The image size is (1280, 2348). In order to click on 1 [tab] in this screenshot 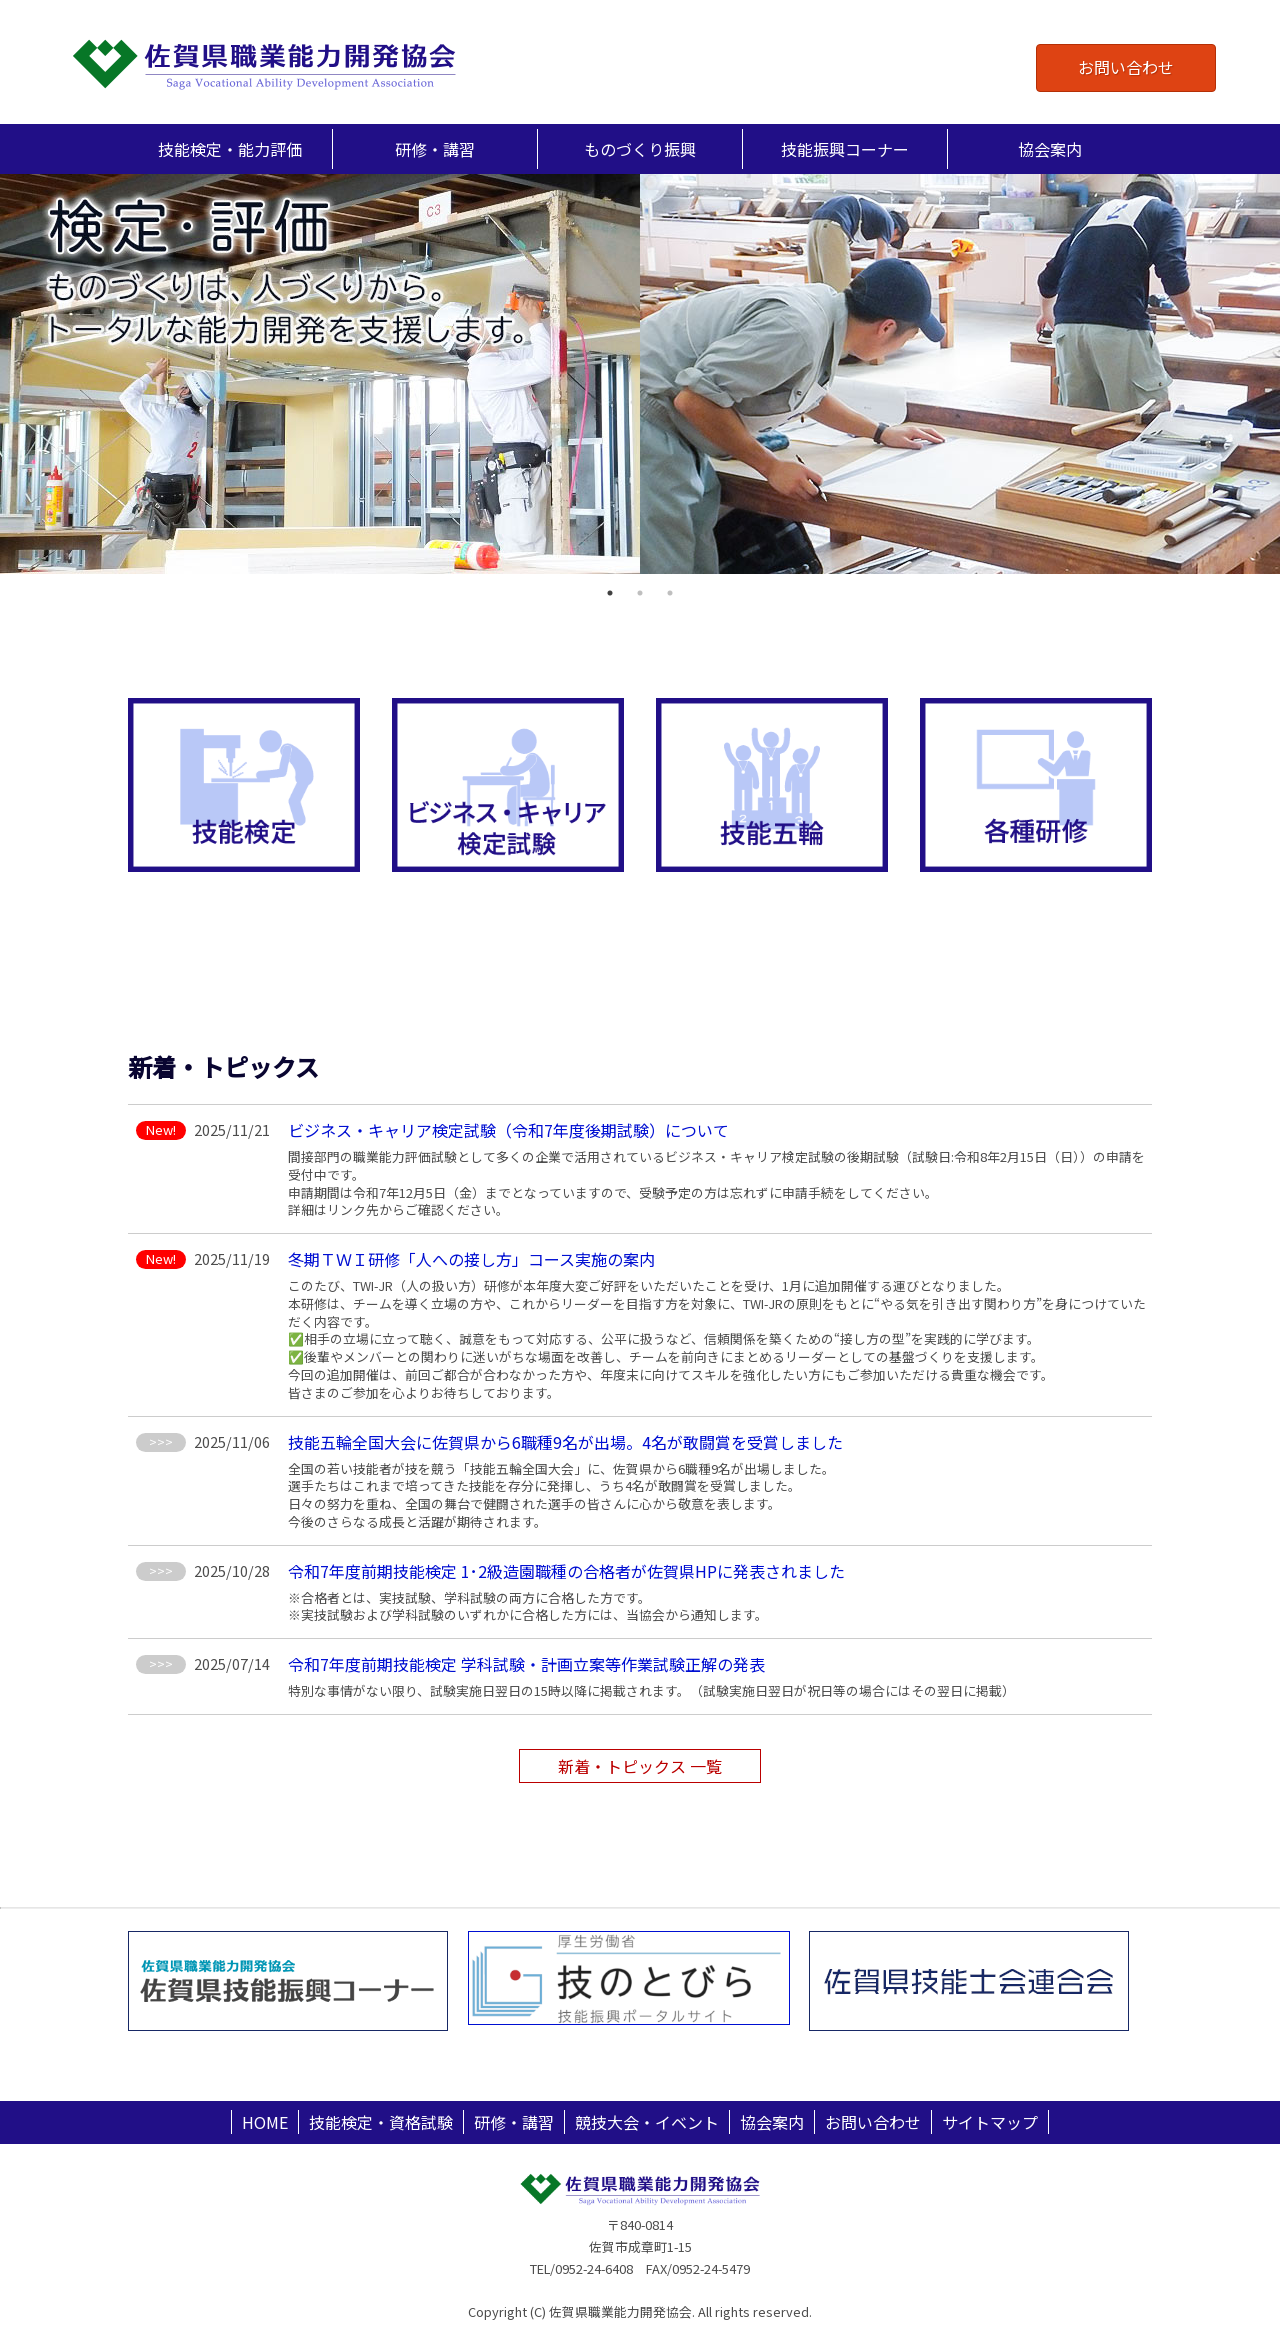, I will do `click(610, 593)`.